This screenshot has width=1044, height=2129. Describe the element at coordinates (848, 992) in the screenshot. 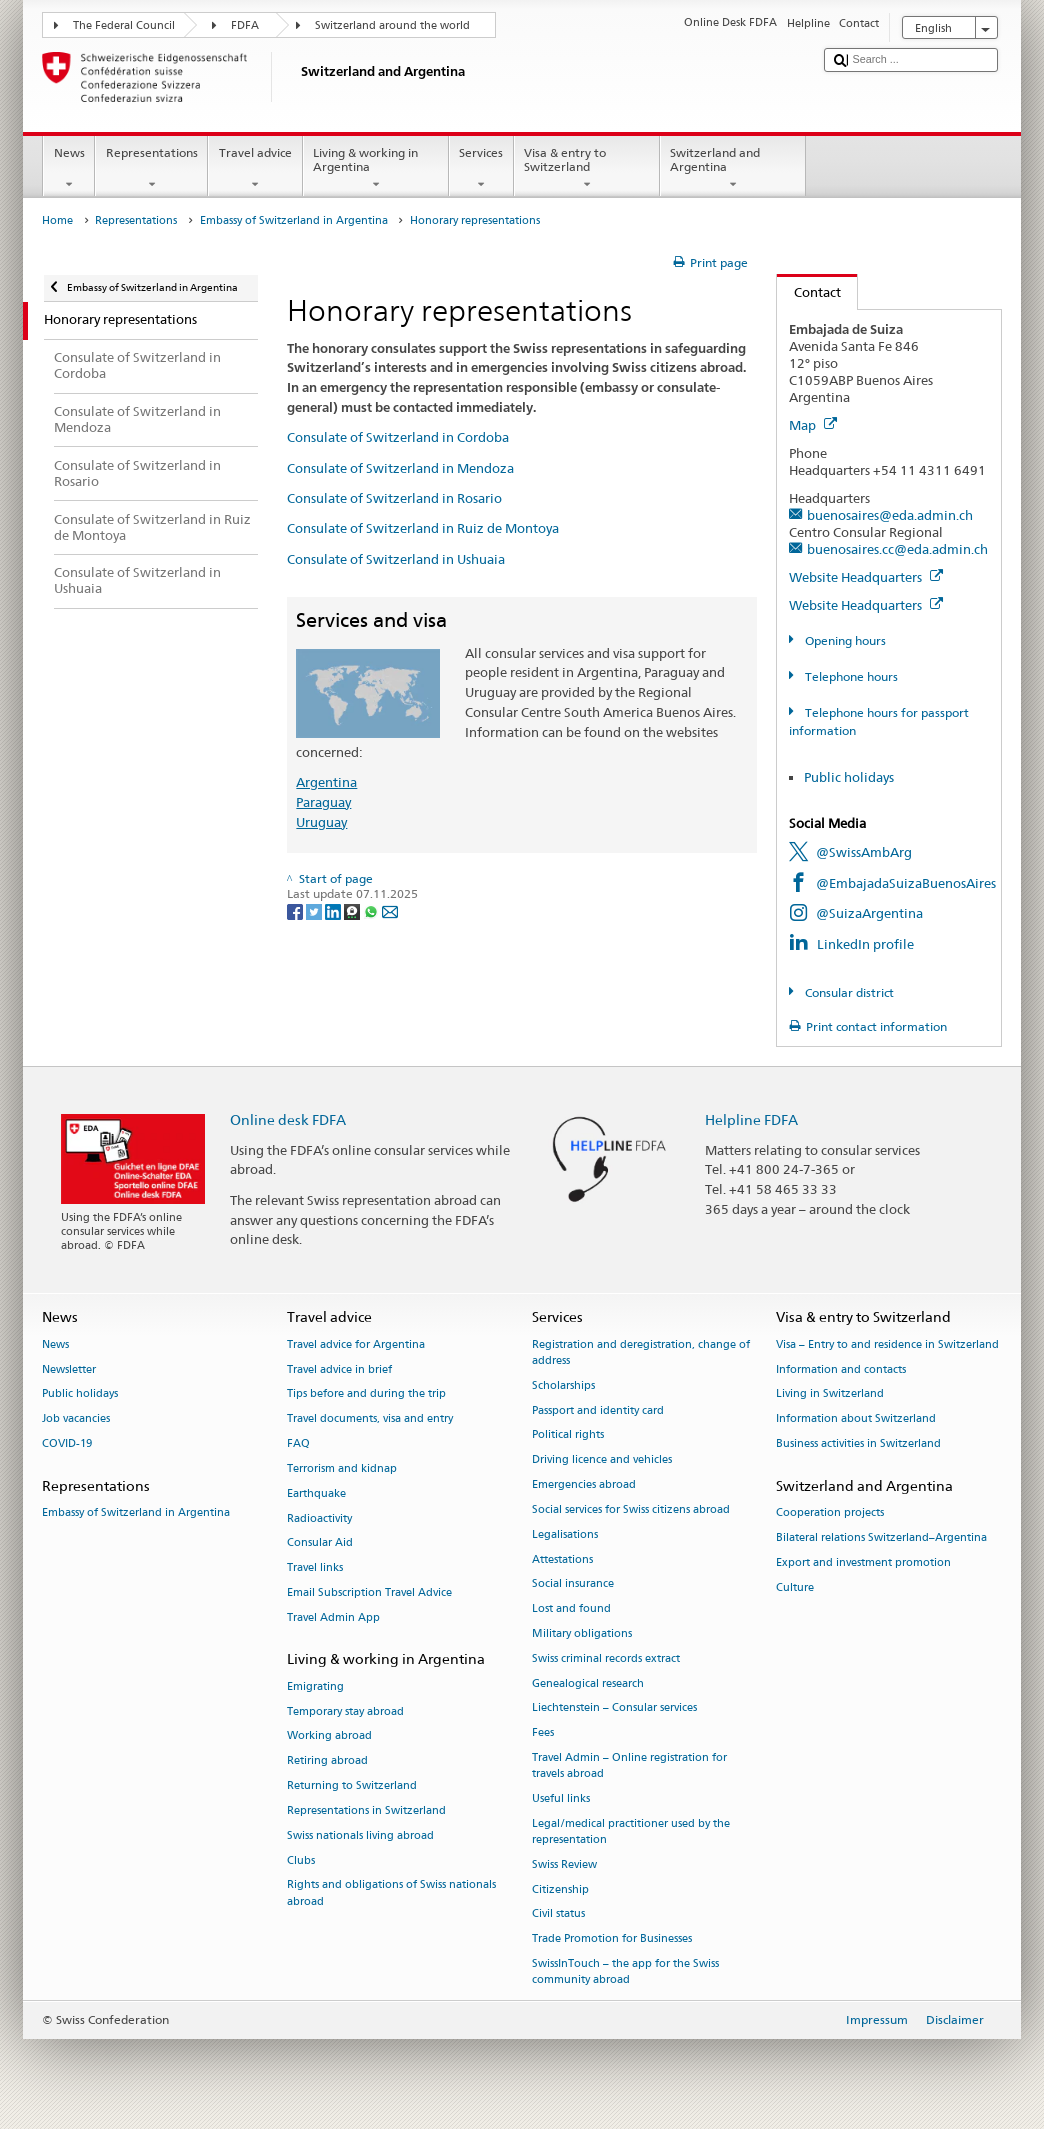

I see `Consular district` at that location.